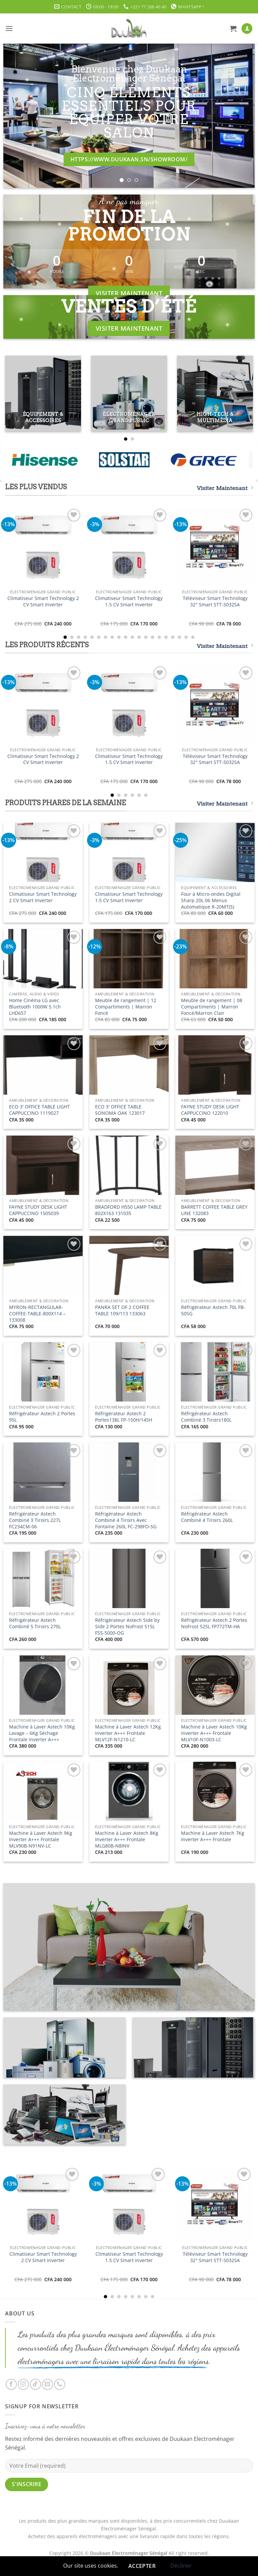  I want to click on PANRA SET OF 2 COFFEE TABLE 109/113 133063, so click(122, 1310).